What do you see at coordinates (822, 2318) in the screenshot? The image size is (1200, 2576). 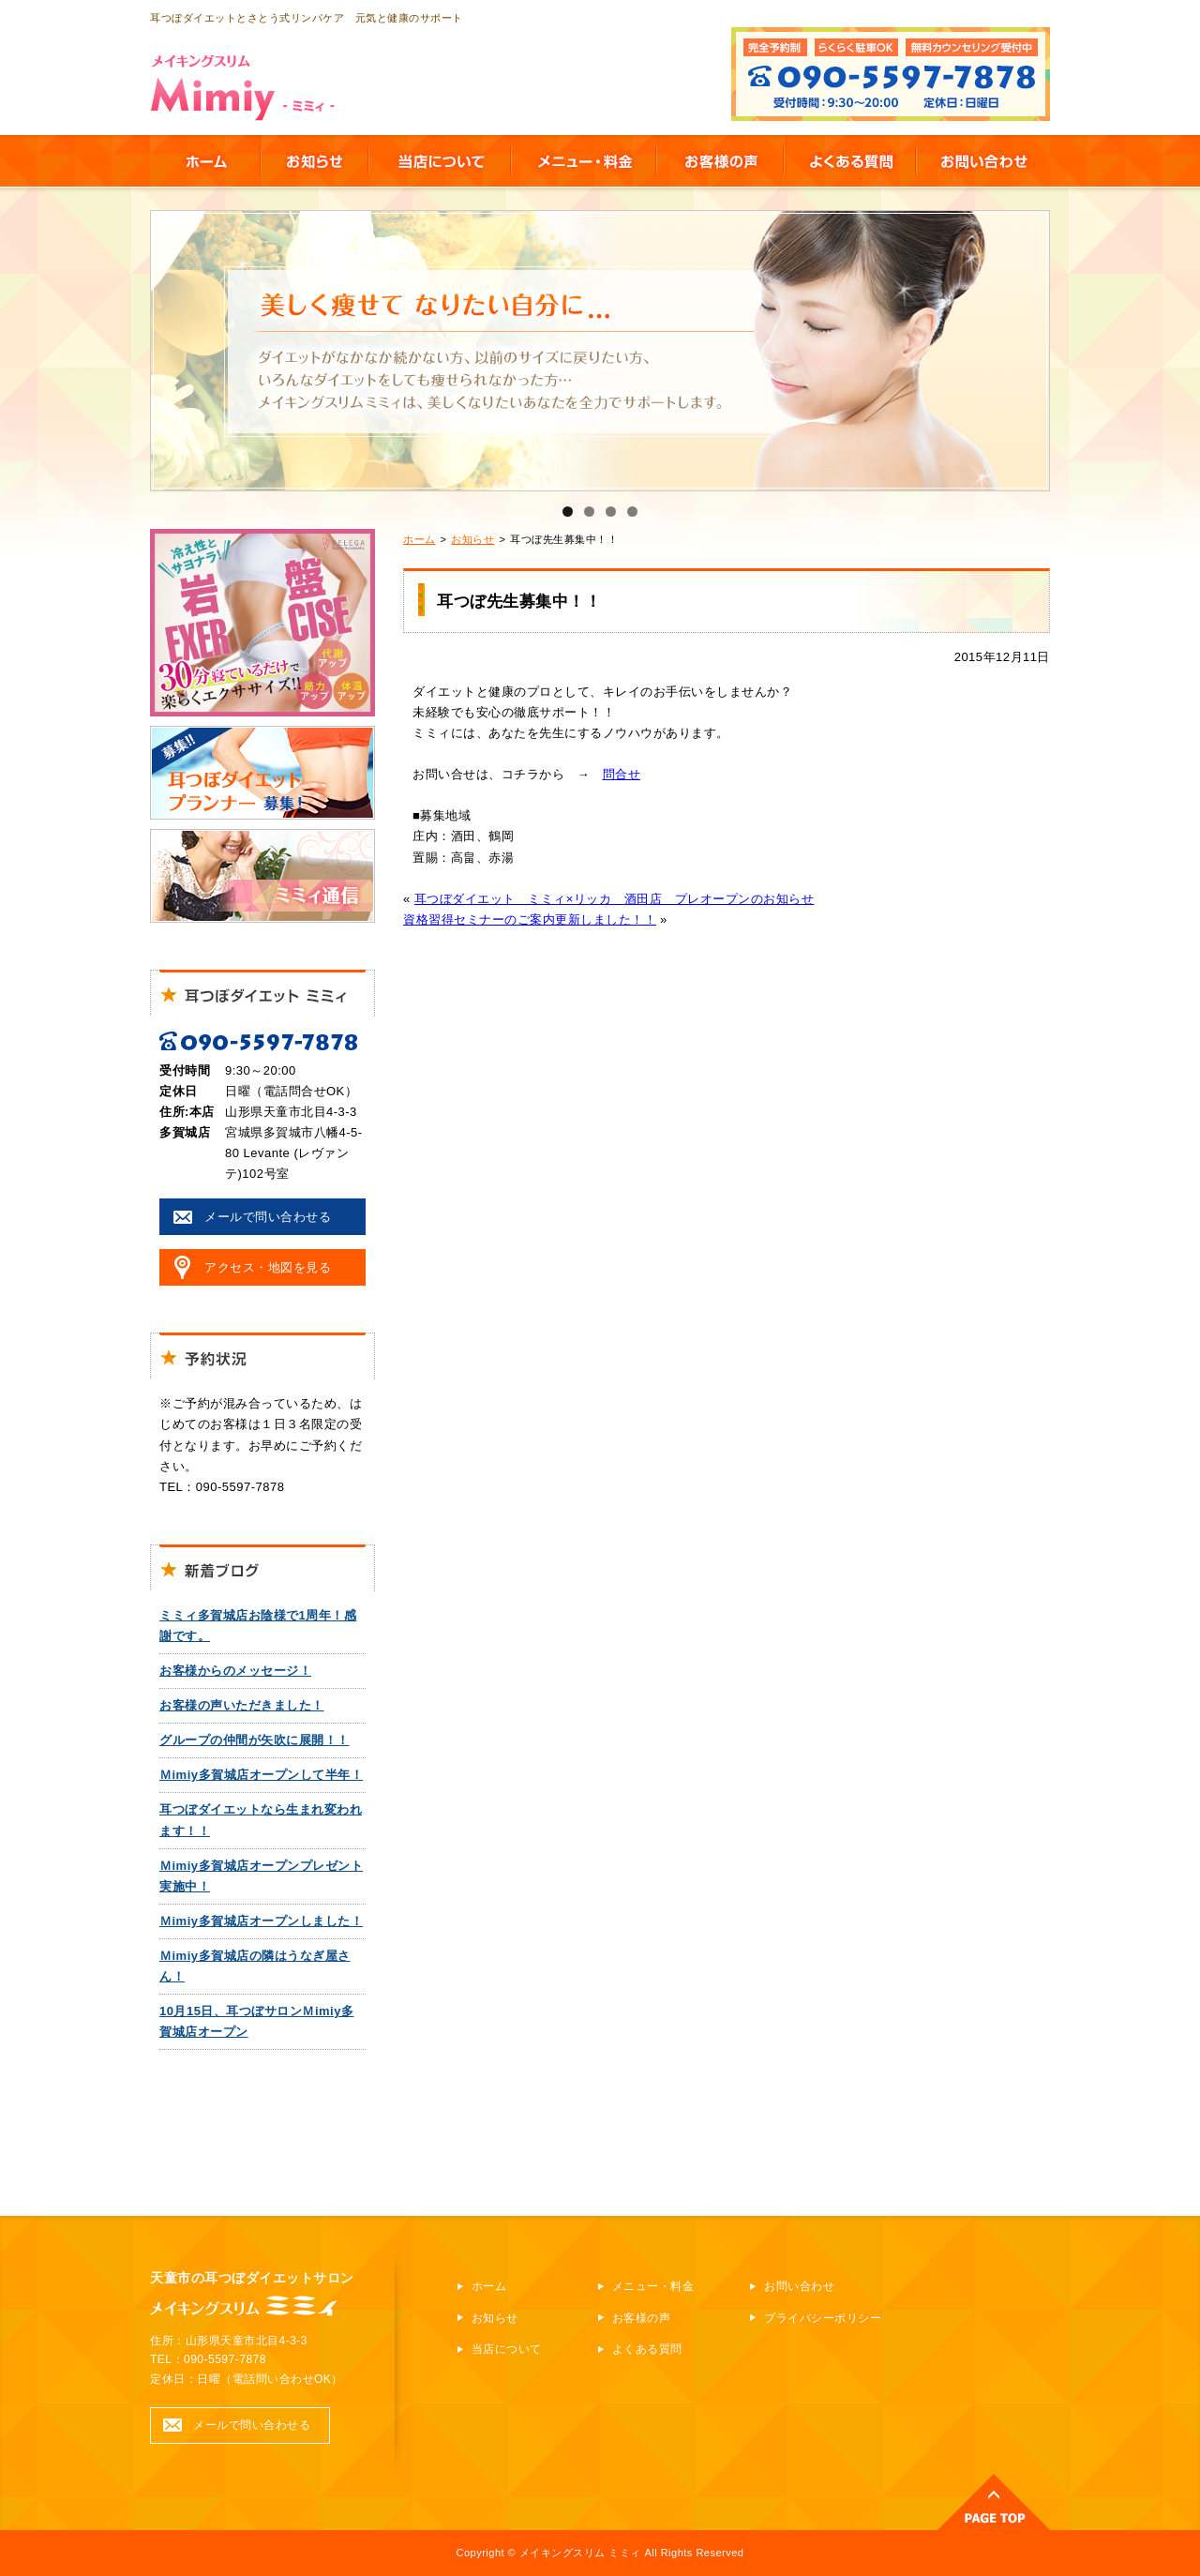 I see `プライバシーポリシー` at bounding box center [822, 2318].